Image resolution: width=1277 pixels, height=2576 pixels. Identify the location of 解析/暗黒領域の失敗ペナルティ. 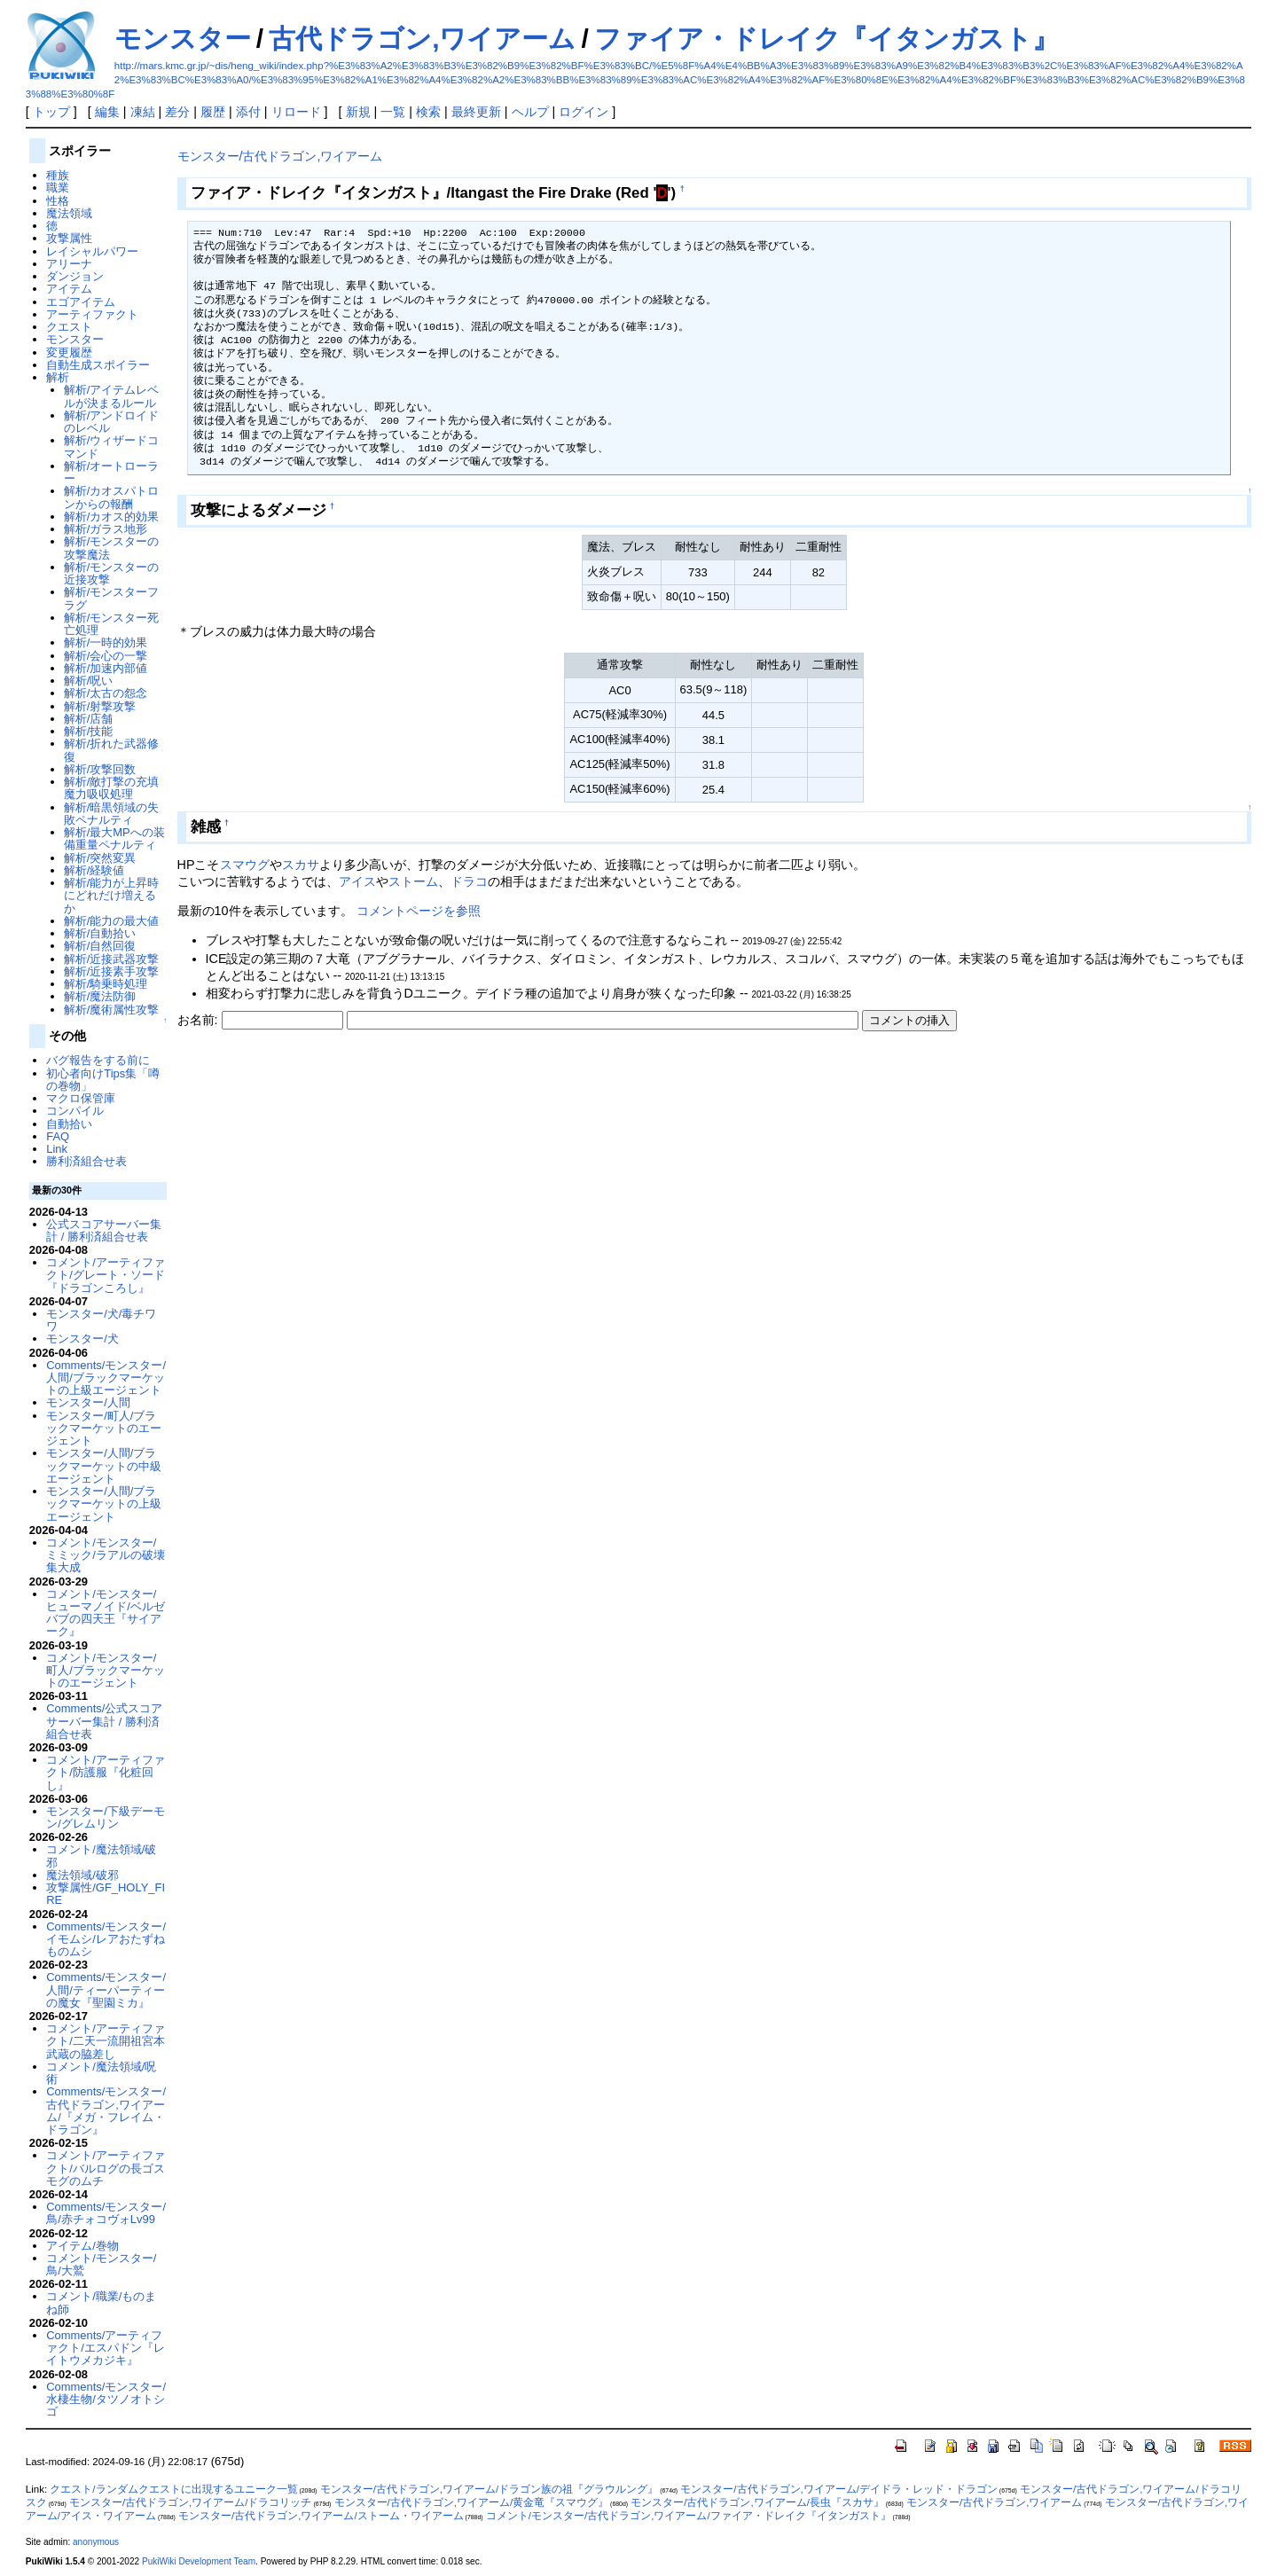
(112, 813).